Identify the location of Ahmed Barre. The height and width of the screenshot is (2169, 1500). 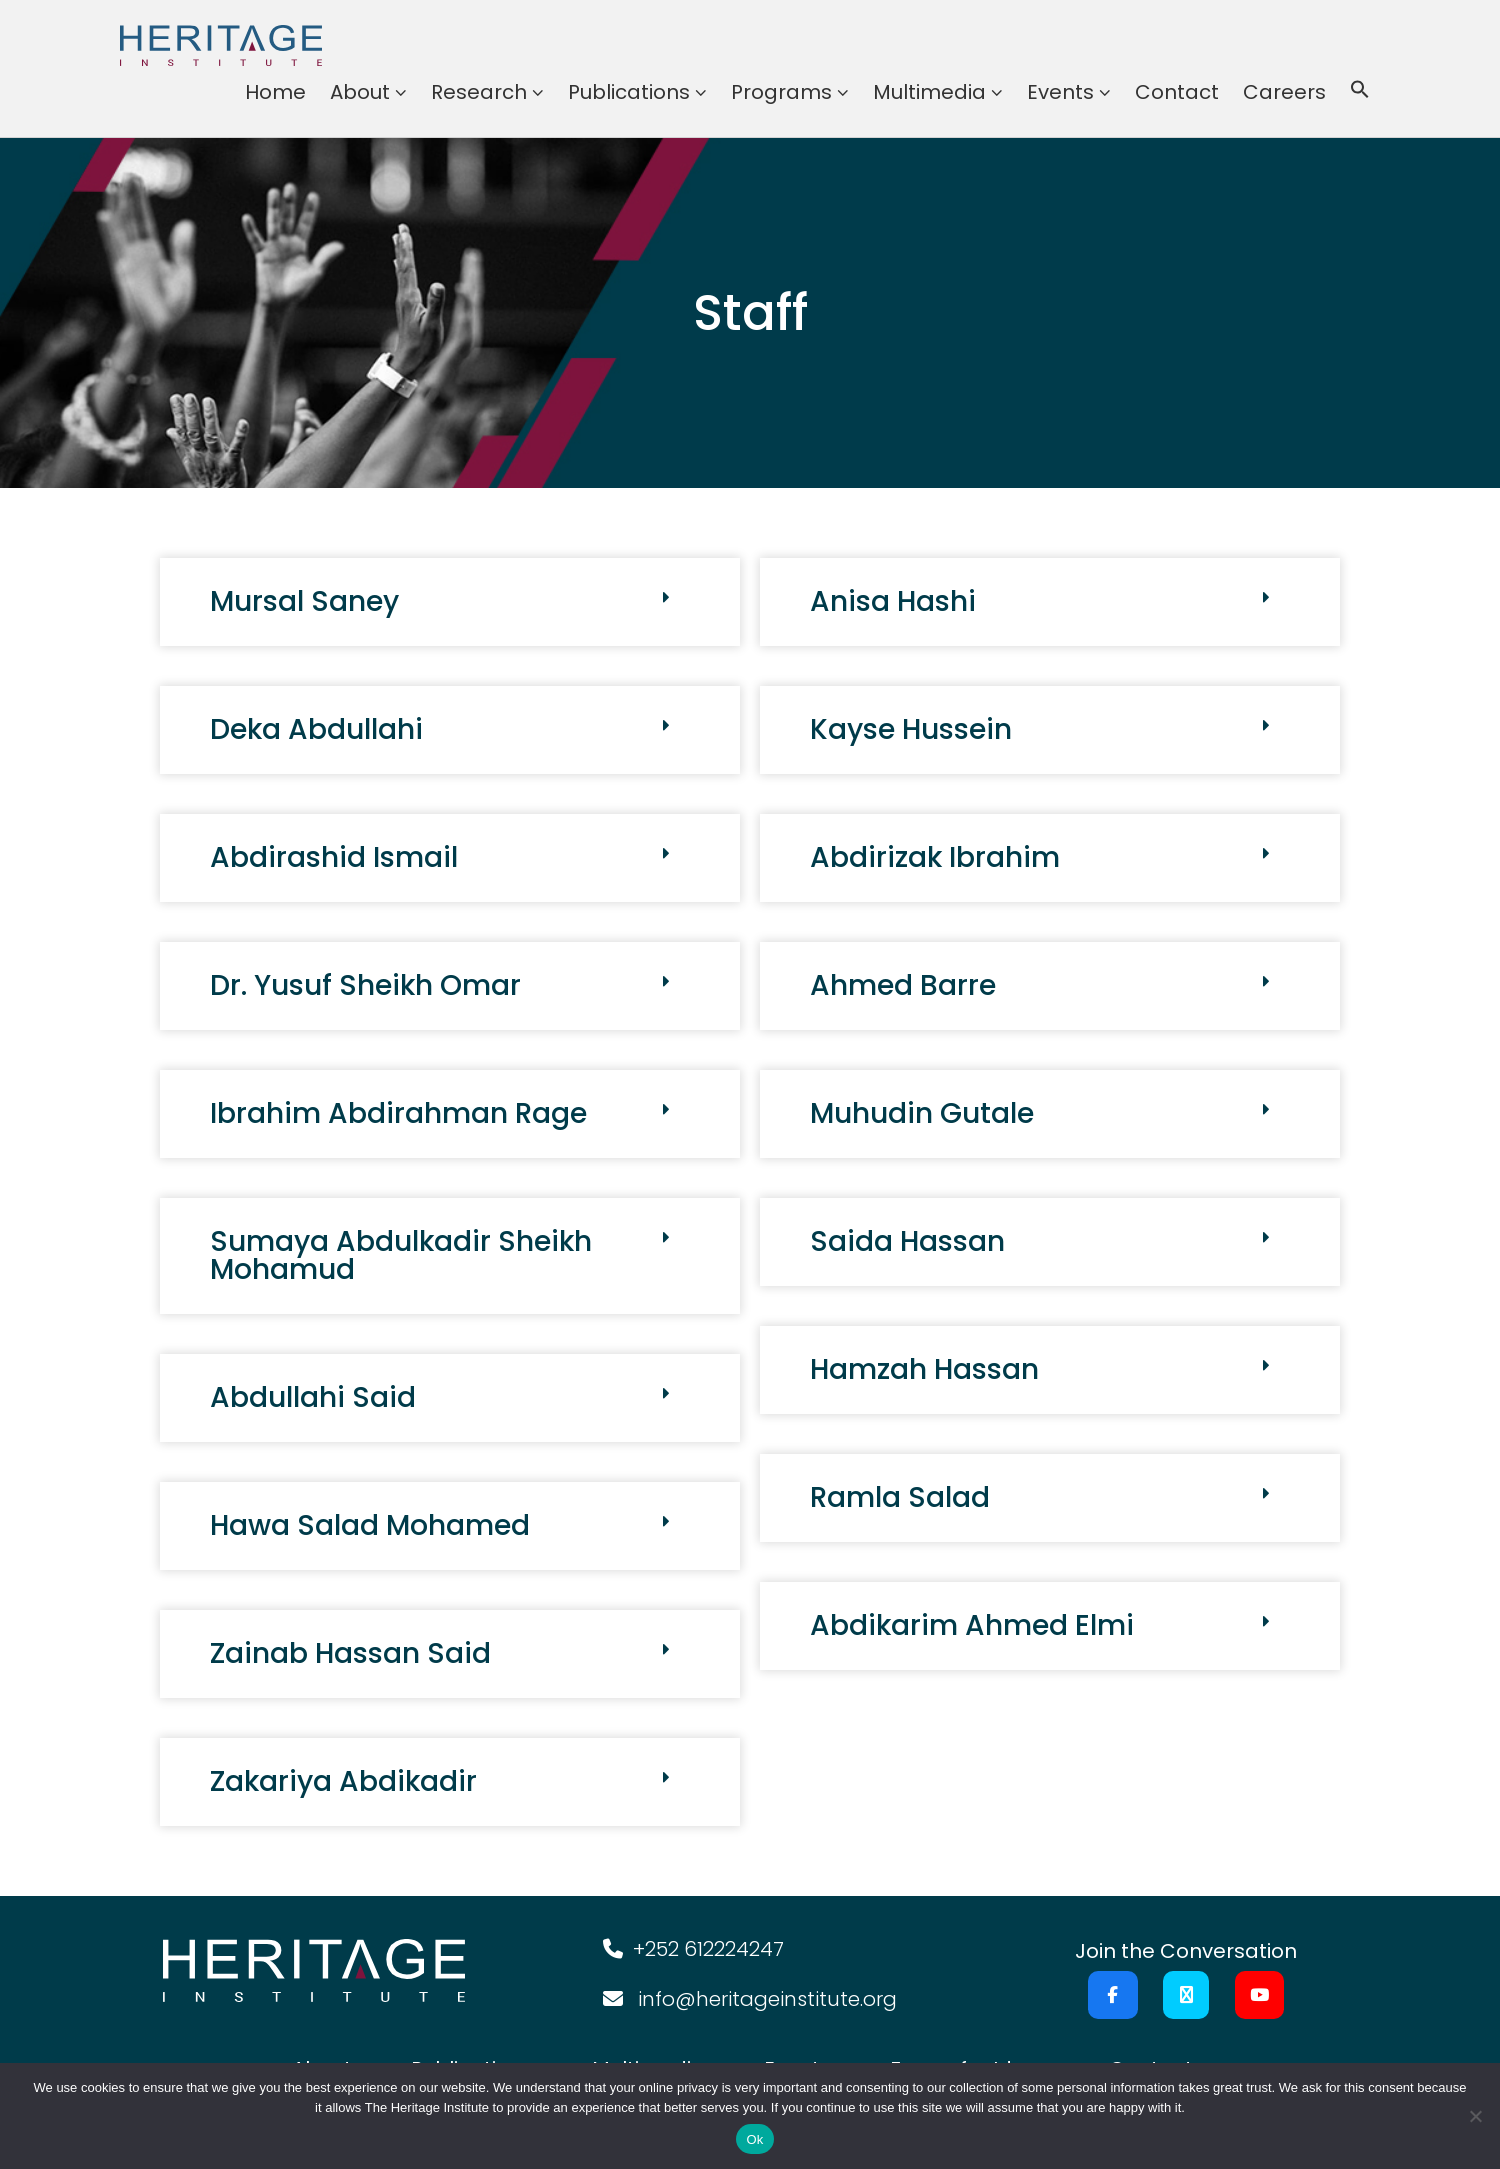
(903, 985).